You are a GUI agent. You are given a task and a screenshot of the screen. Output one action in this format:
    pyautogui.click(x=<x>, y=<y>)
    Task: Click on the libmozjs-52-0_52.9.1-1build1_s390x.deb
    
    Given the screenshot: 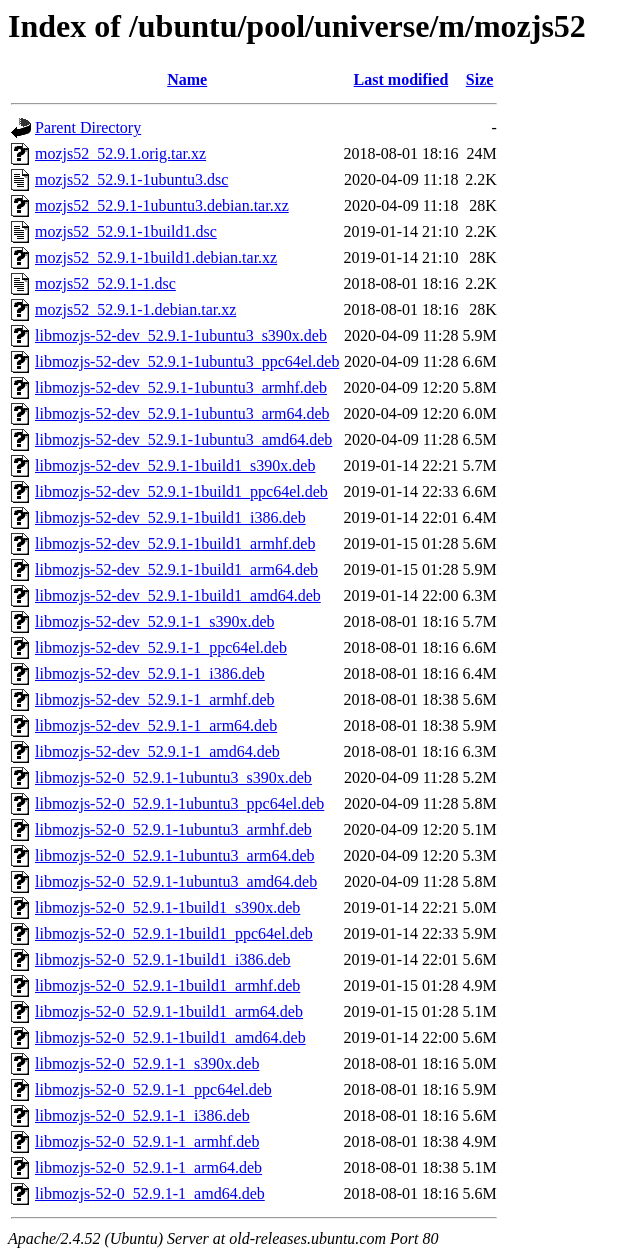 What is the action you would take?
    pyautogui.click(x=167, y=907)
    